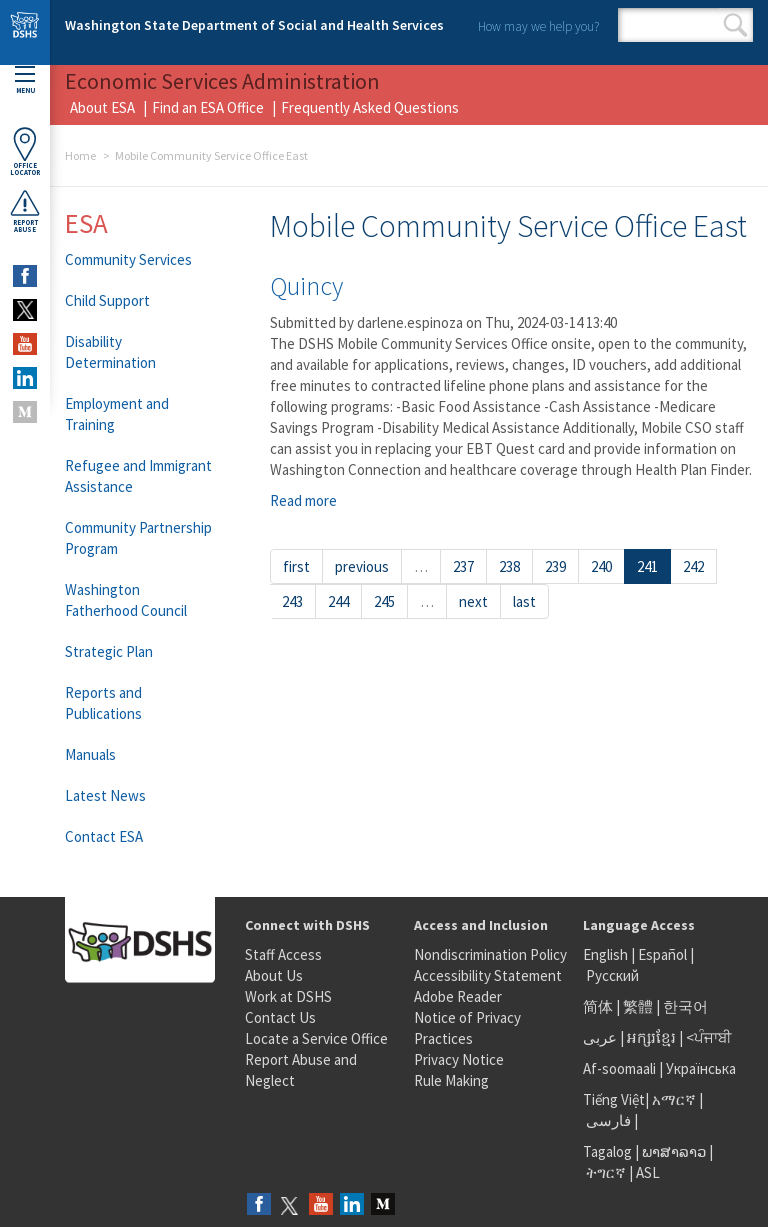  I want to click on Українська, so click(701, 1068).